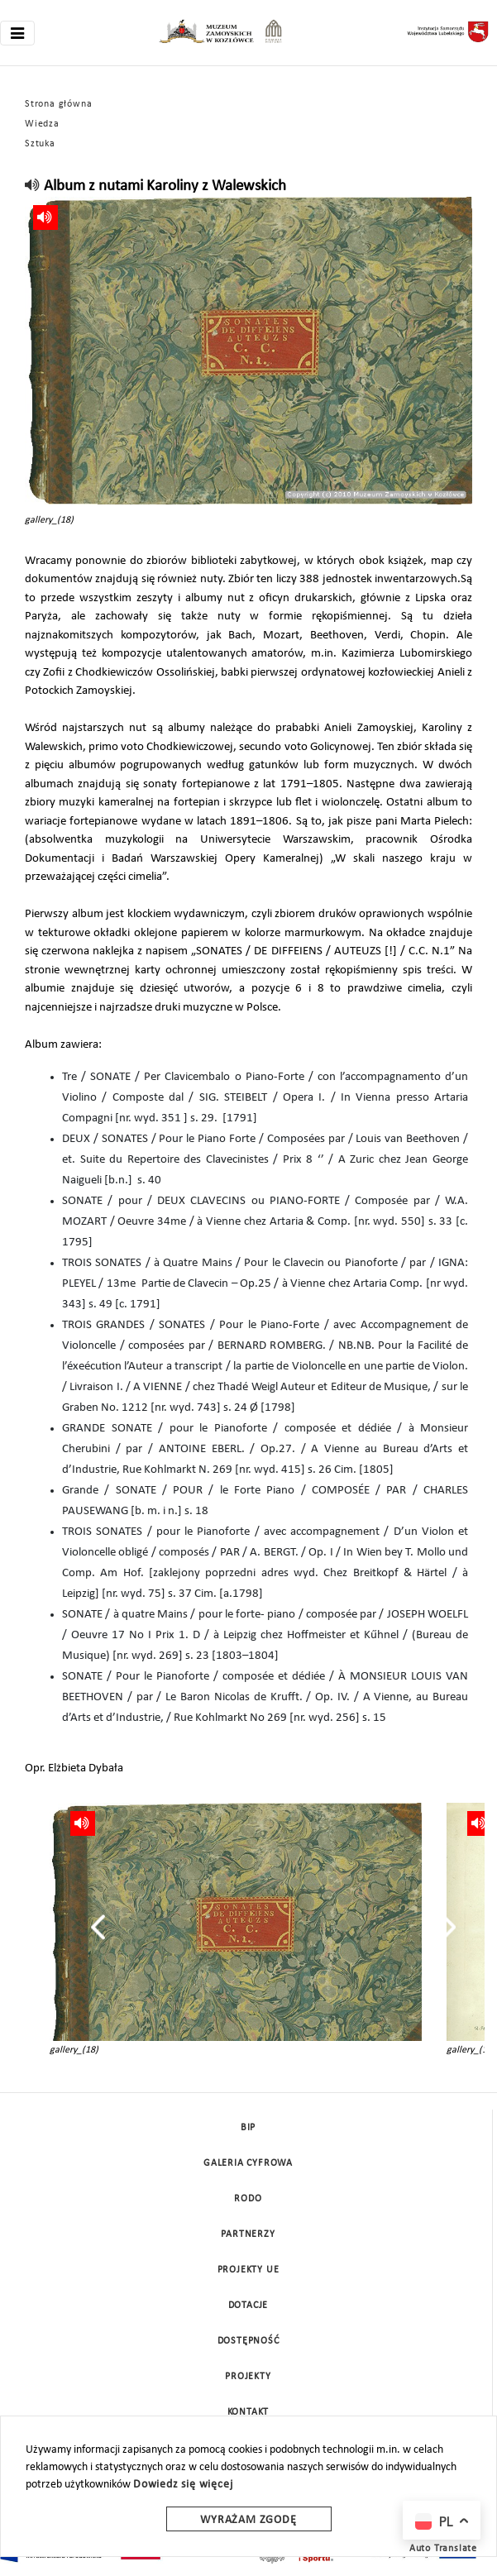  What do you see at coordinates (248, 2270) in the screenshot?
I see `Projekty UE` at bounding box center [248, 2270].